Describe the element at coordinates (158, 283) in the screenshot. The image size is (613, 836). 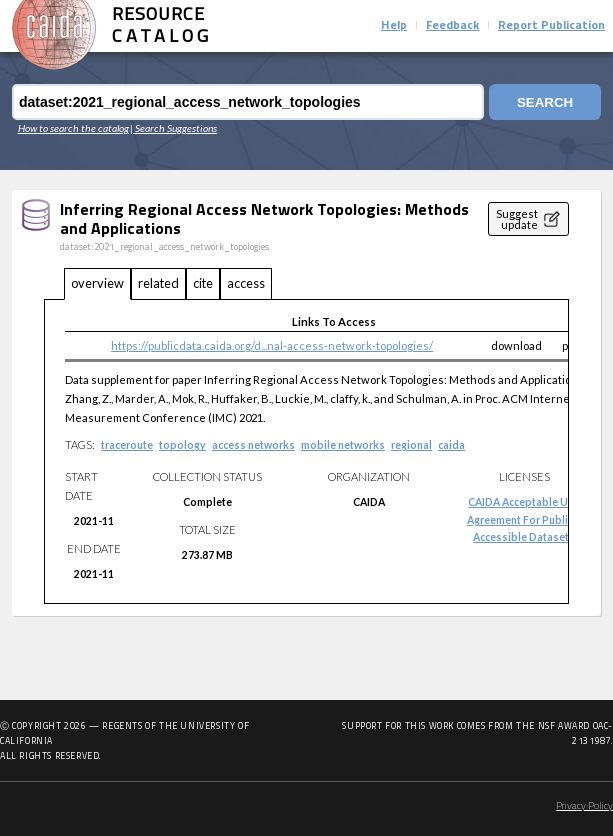
I see `related` at that location.